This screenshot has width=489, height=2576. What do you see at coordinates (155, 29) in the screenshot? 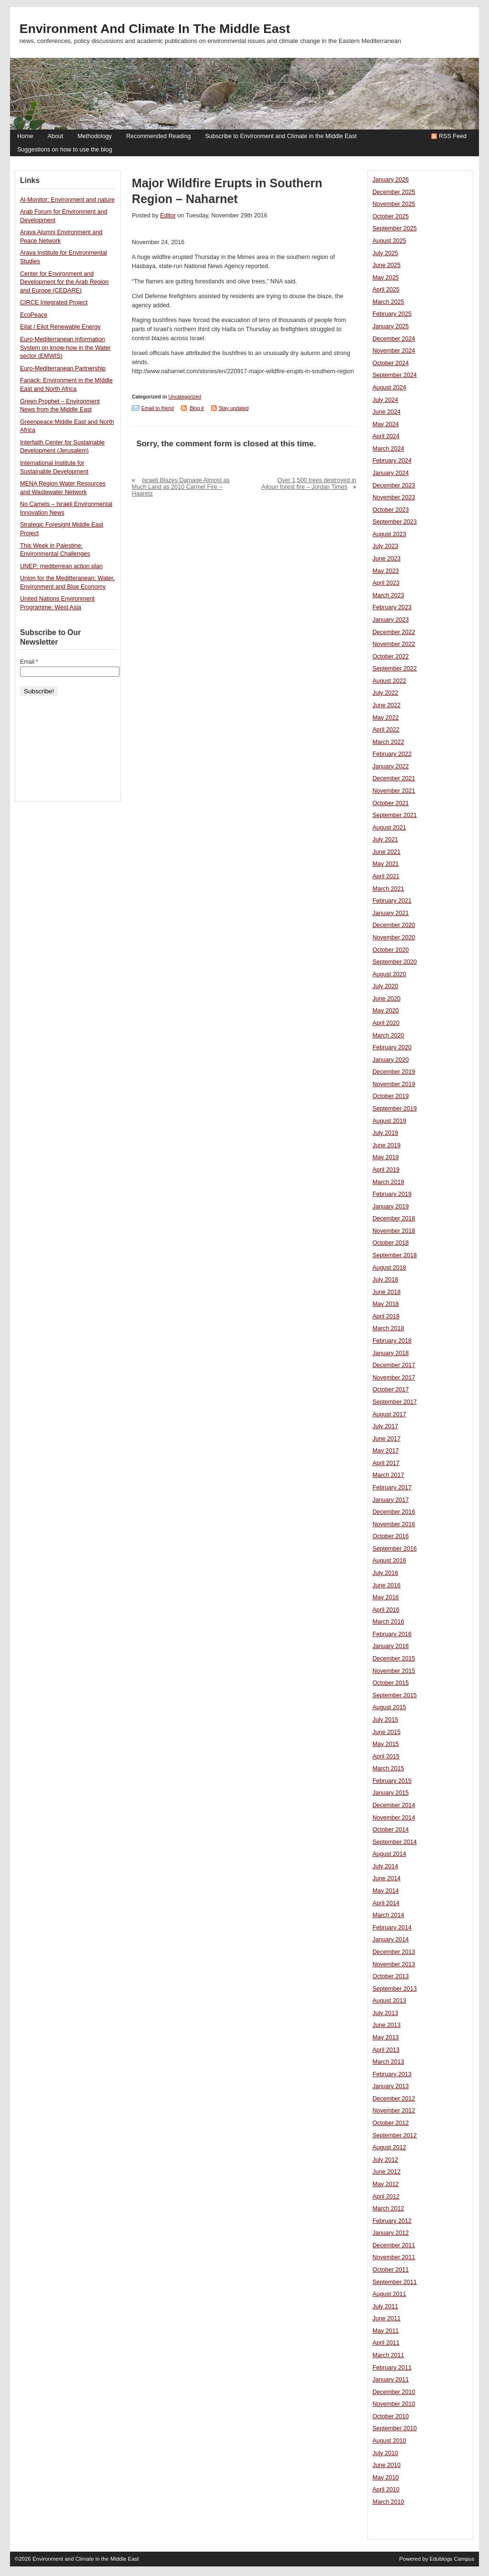
I see `Environment and Climate in the Middle East` at bounding box center [155, 29].